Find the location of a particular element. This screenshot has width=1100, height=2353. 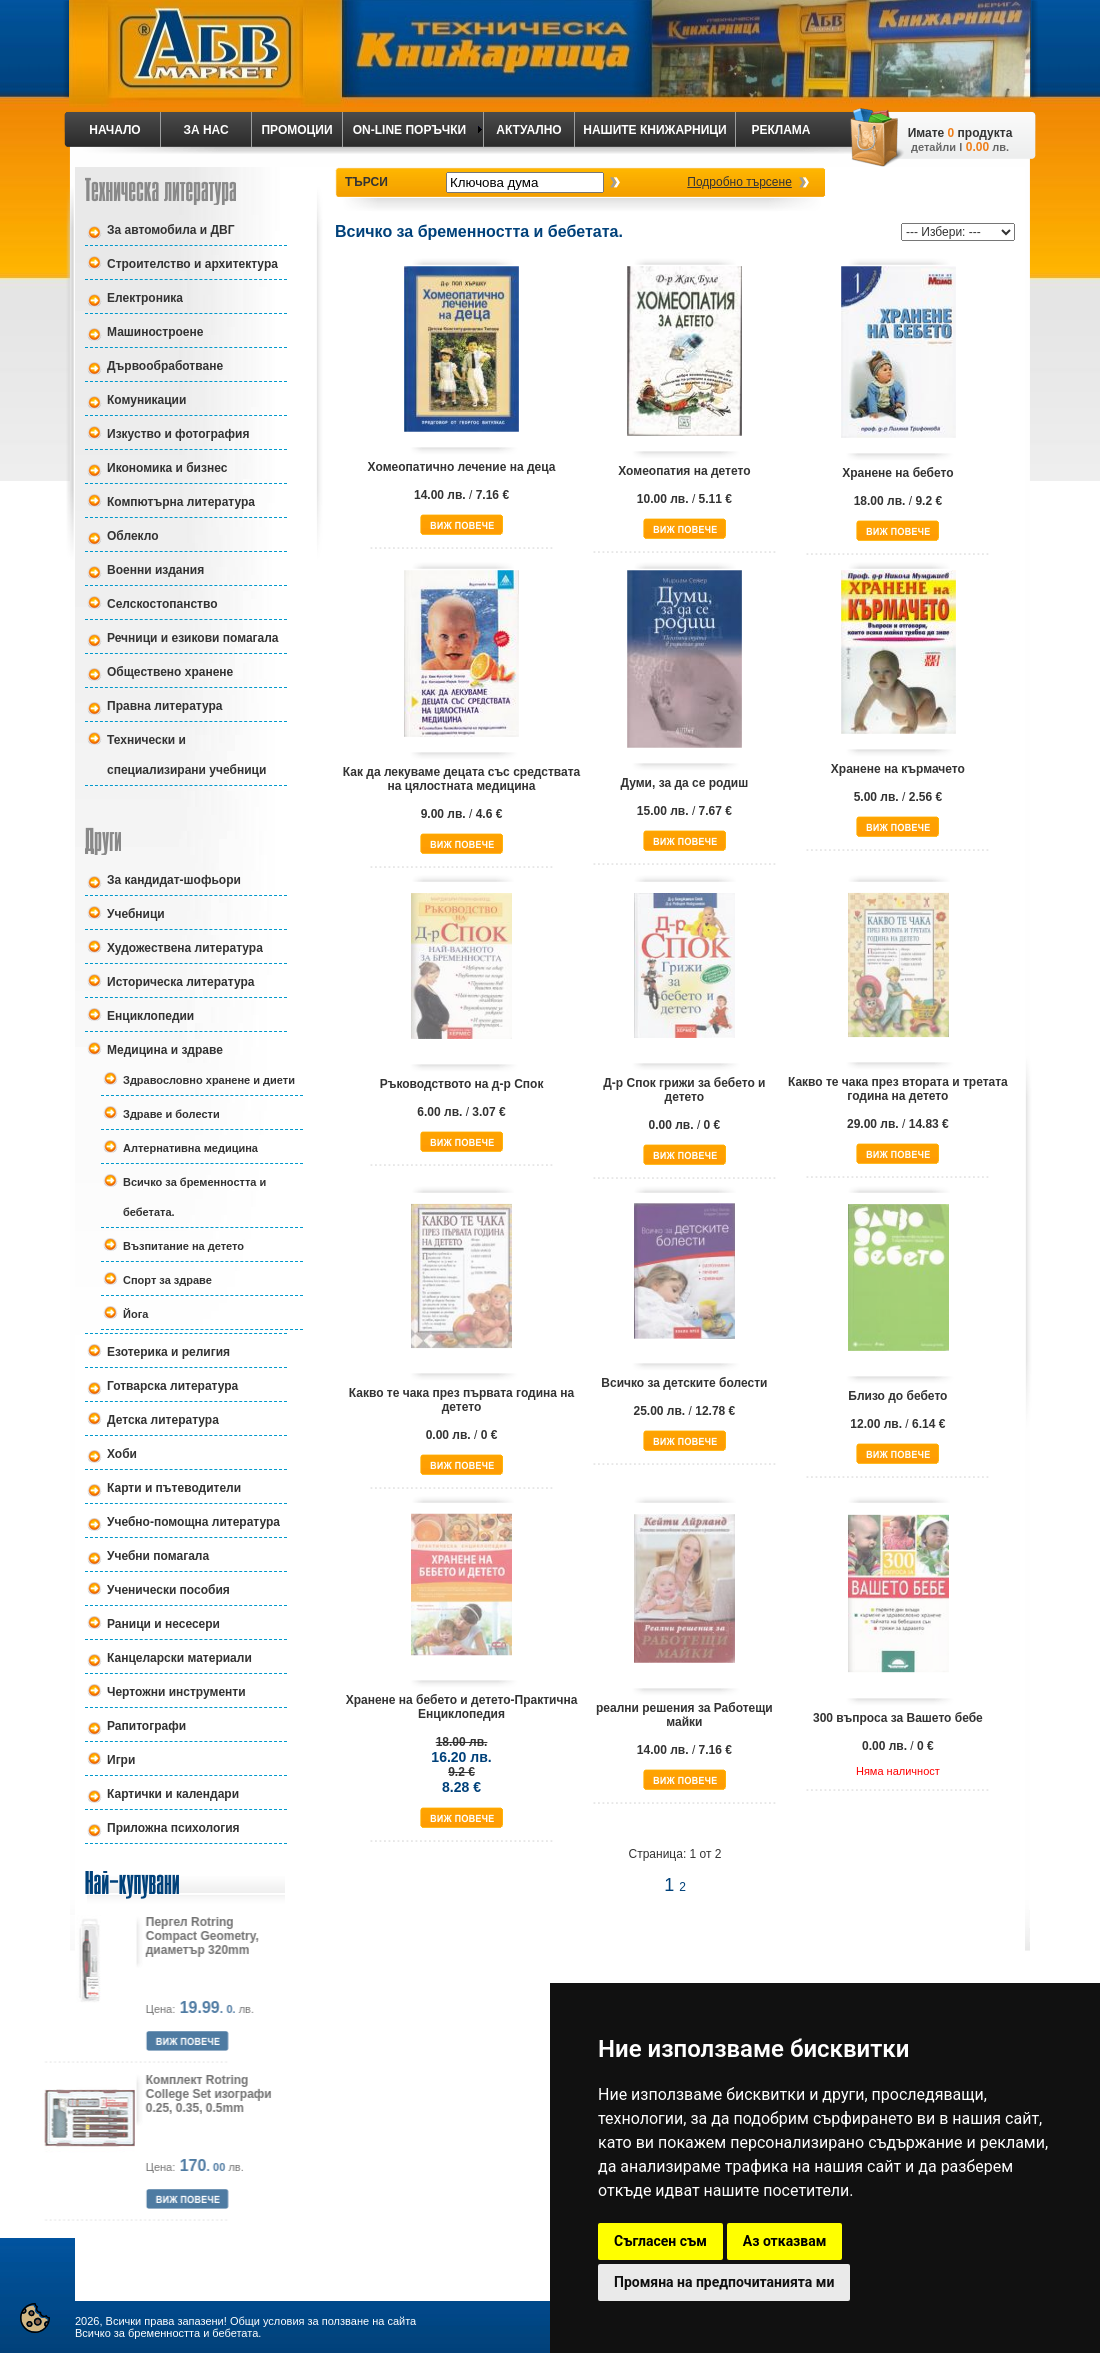

Машиностроене is located at coordinates (155, 332).